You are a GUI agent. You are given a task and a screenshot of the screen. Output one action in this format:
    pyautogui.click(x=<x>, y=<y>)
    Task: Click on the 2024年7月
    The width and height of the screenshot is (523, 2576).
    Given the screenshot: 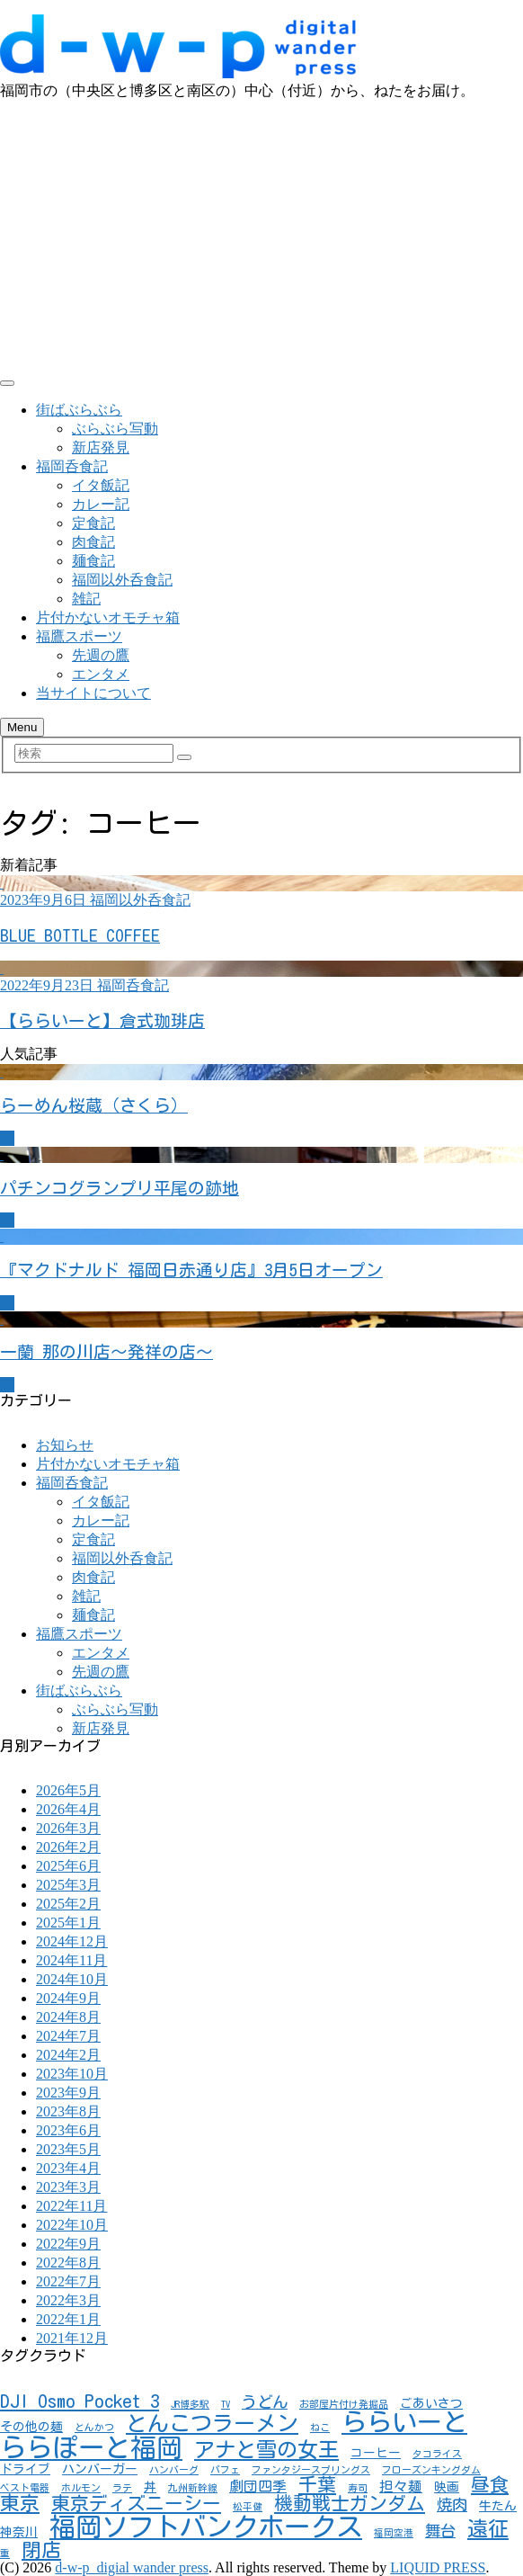 What is the action you would take?
    pyautogui.click(x=68, y=2036)
    